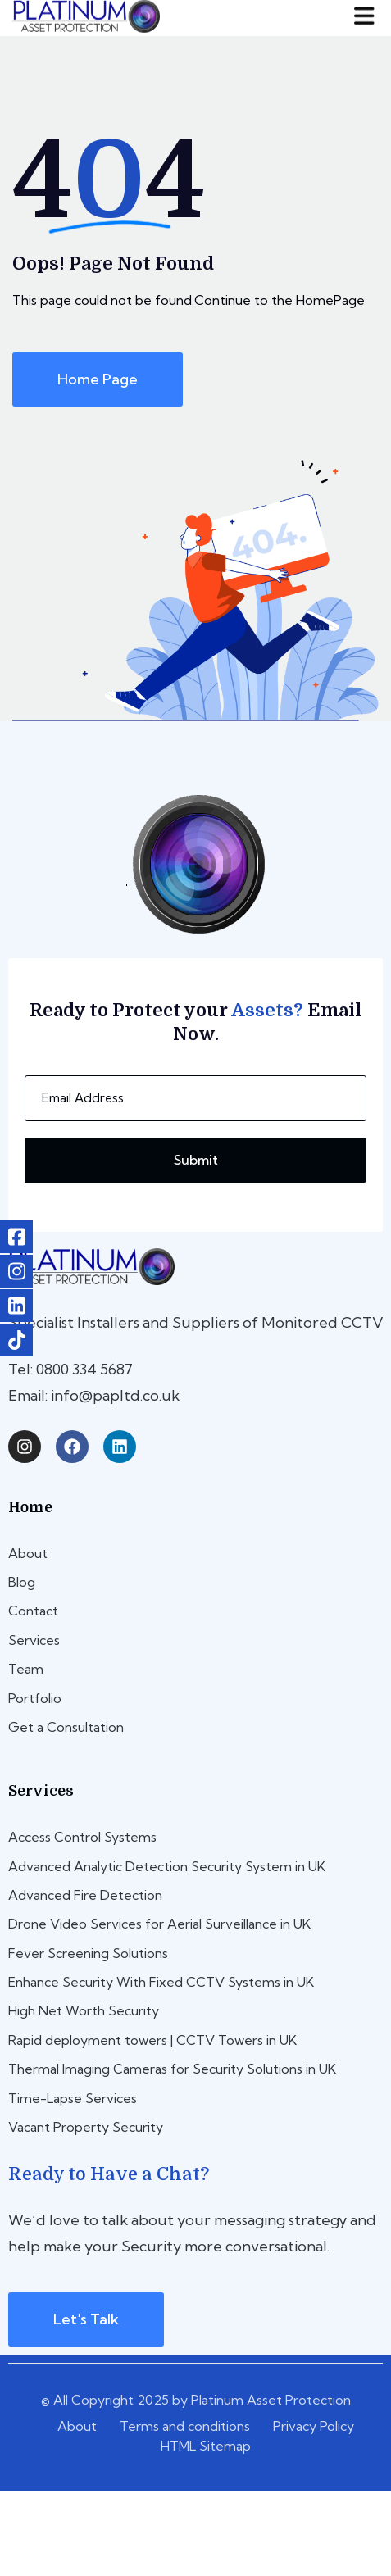 Image resolution: width=391 pixels, height=2576 pixels. Describe the element at coordinates (33, 1610) in the screenshot. I see `Contact` at that location.